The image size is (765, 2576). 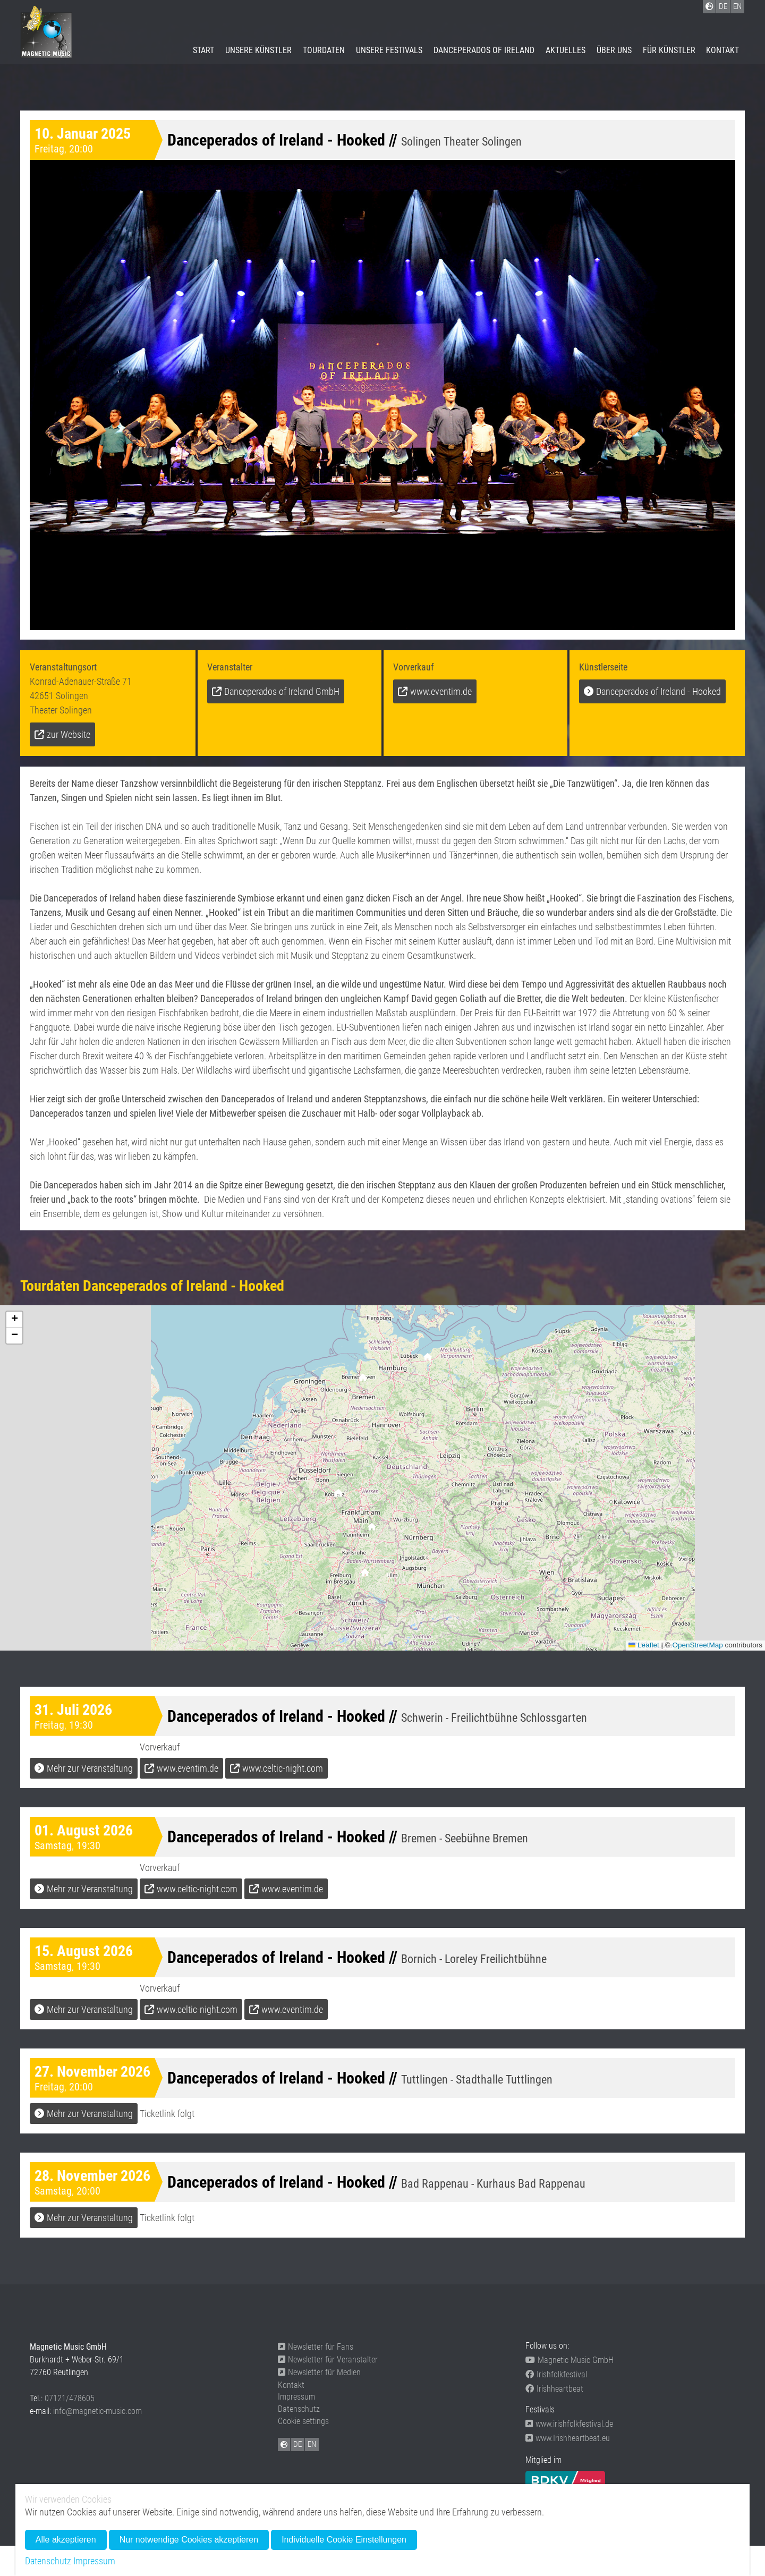 I want to click on OpenStreetMap, so click(x=697, y=1645).